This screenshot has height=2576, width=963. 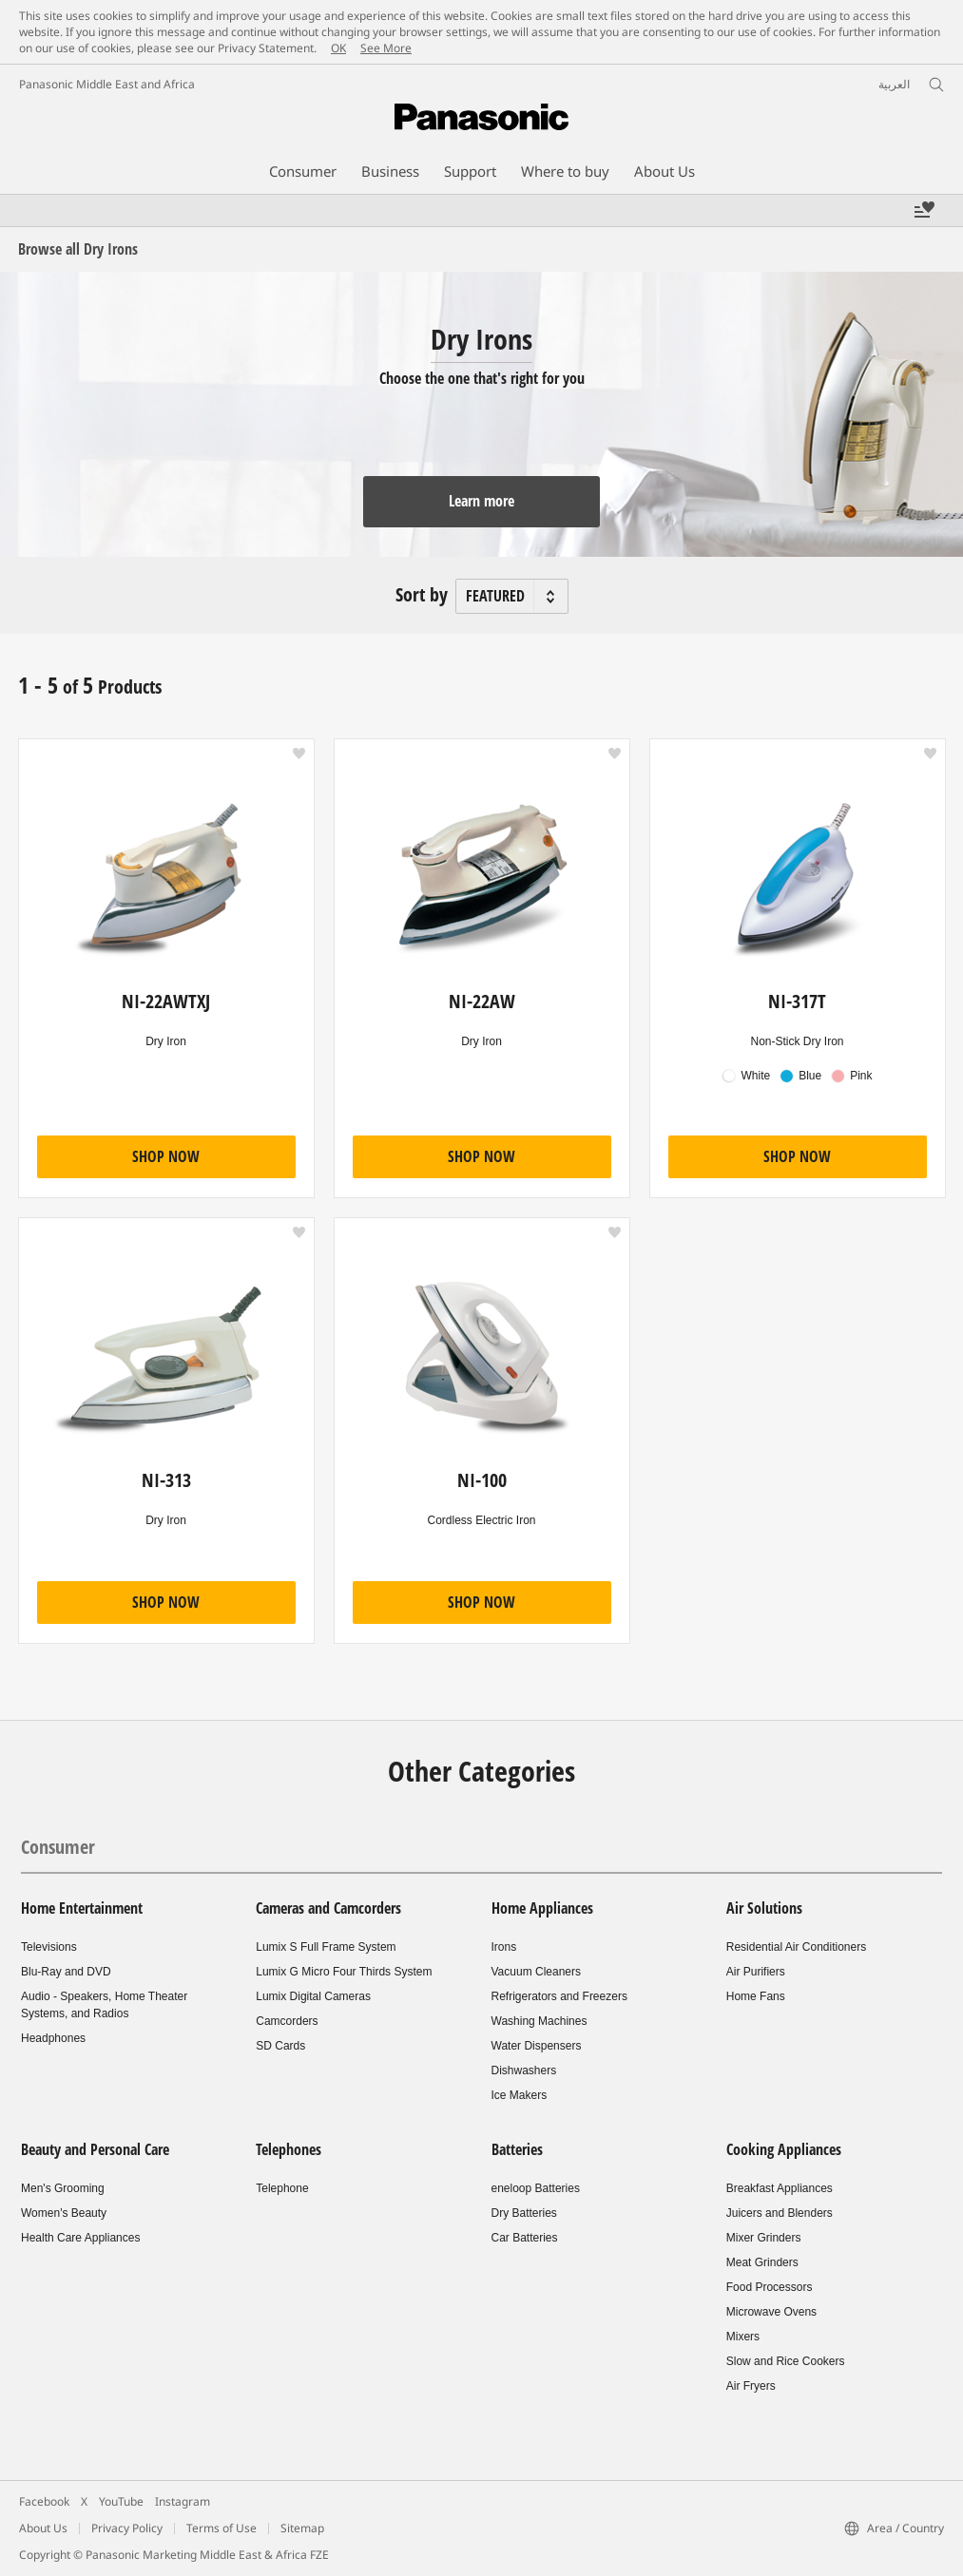 What do you see at coordinates (49, 1947) in the screenshot?
I see `Televisions` at bounding box center [49, 1947].